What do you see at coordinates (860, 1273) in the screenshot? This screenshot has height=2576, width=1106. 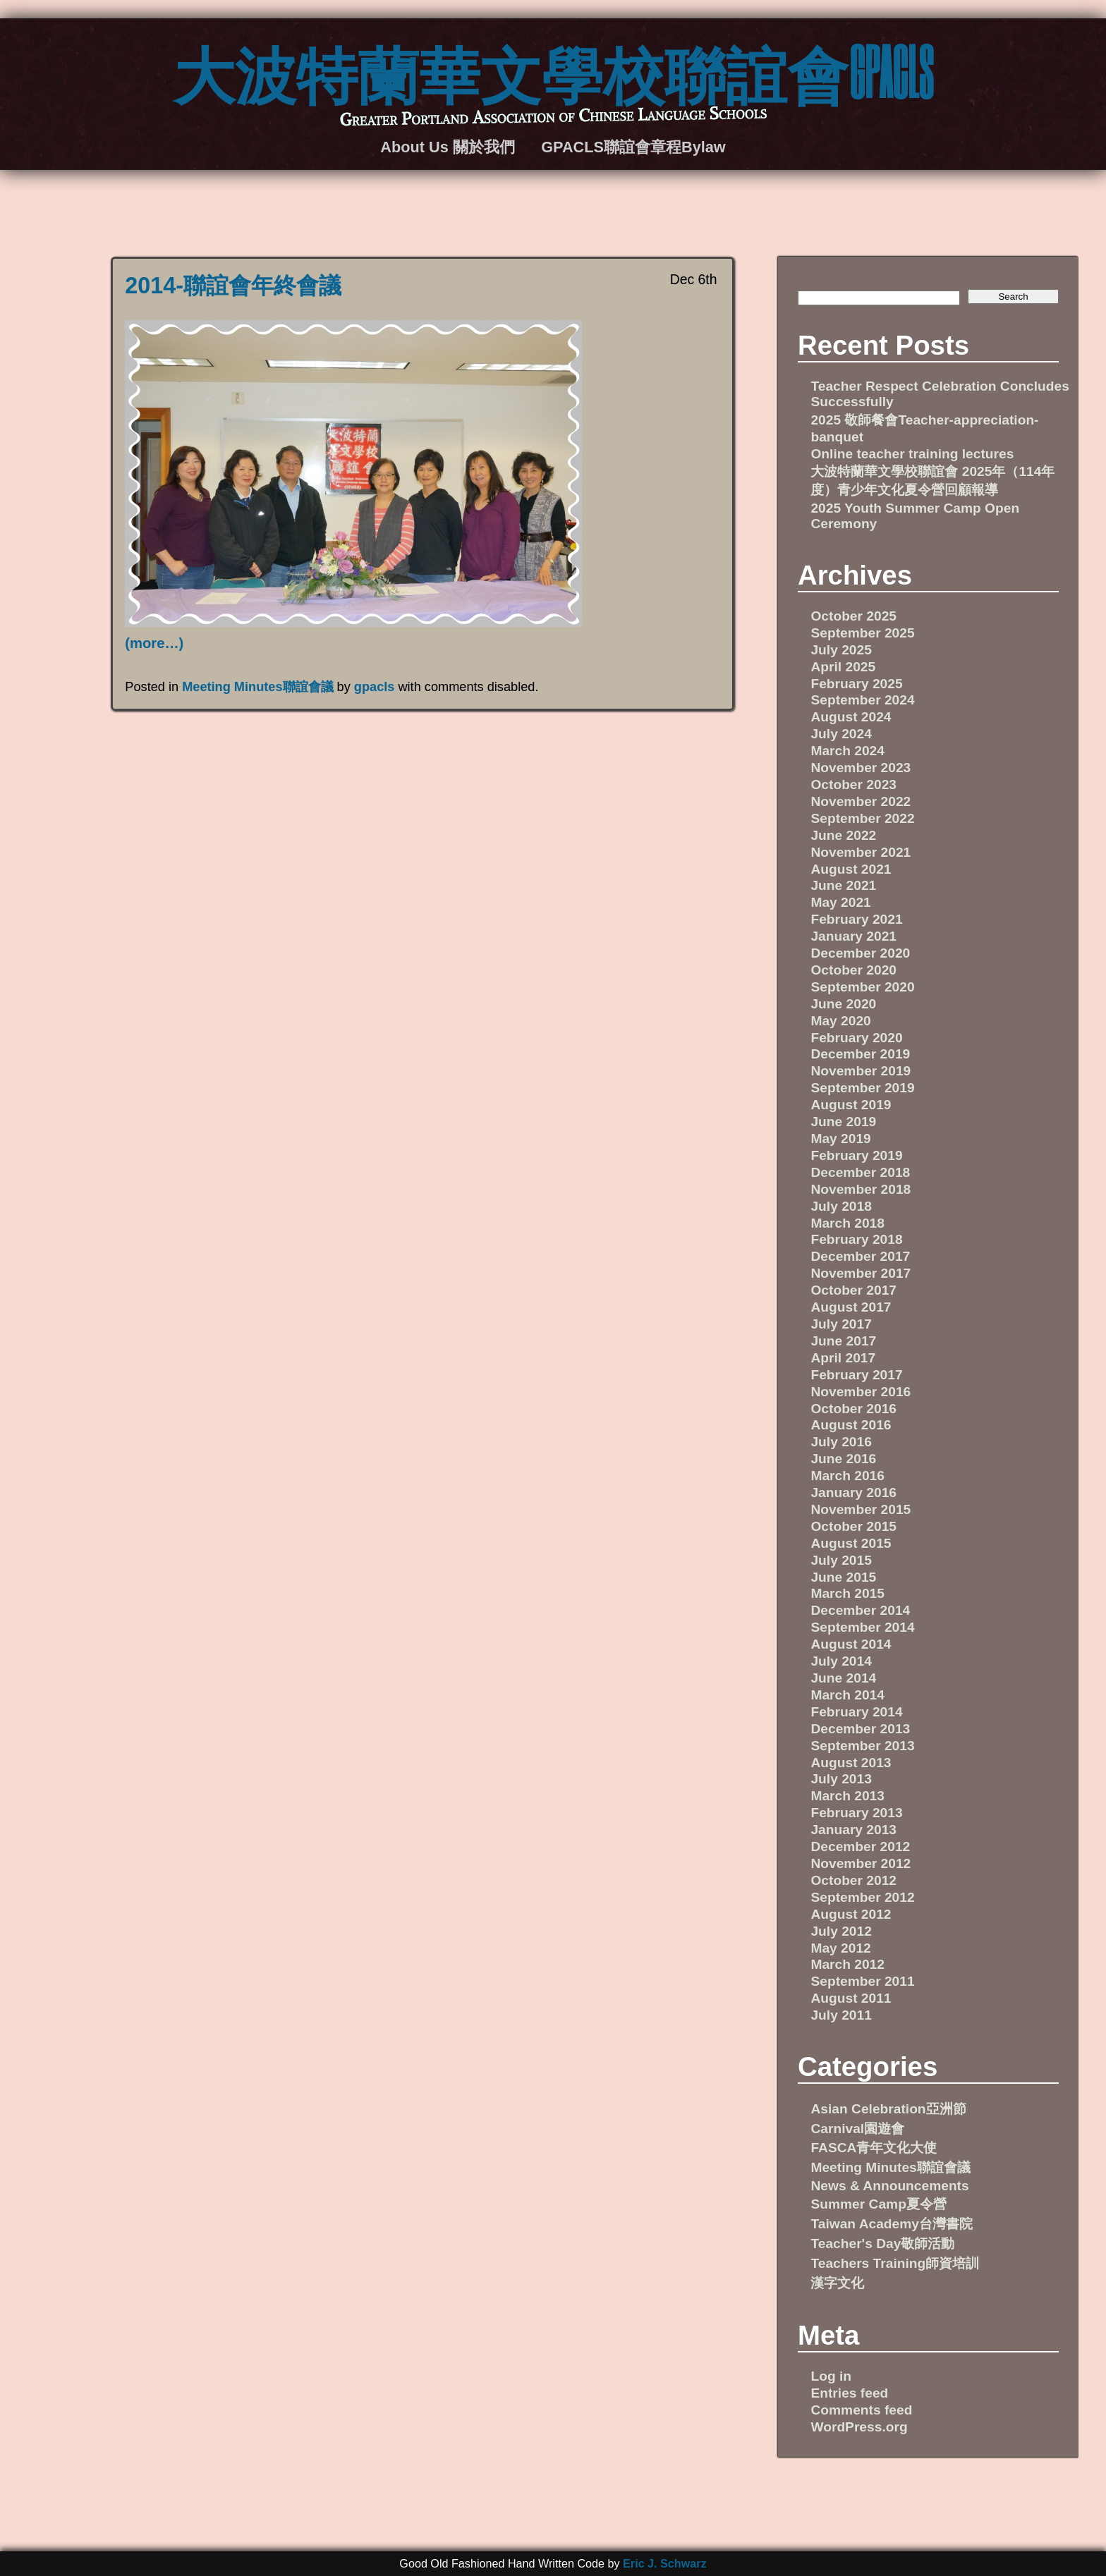 I see `November 2017` at bounding box center [860, 1273].